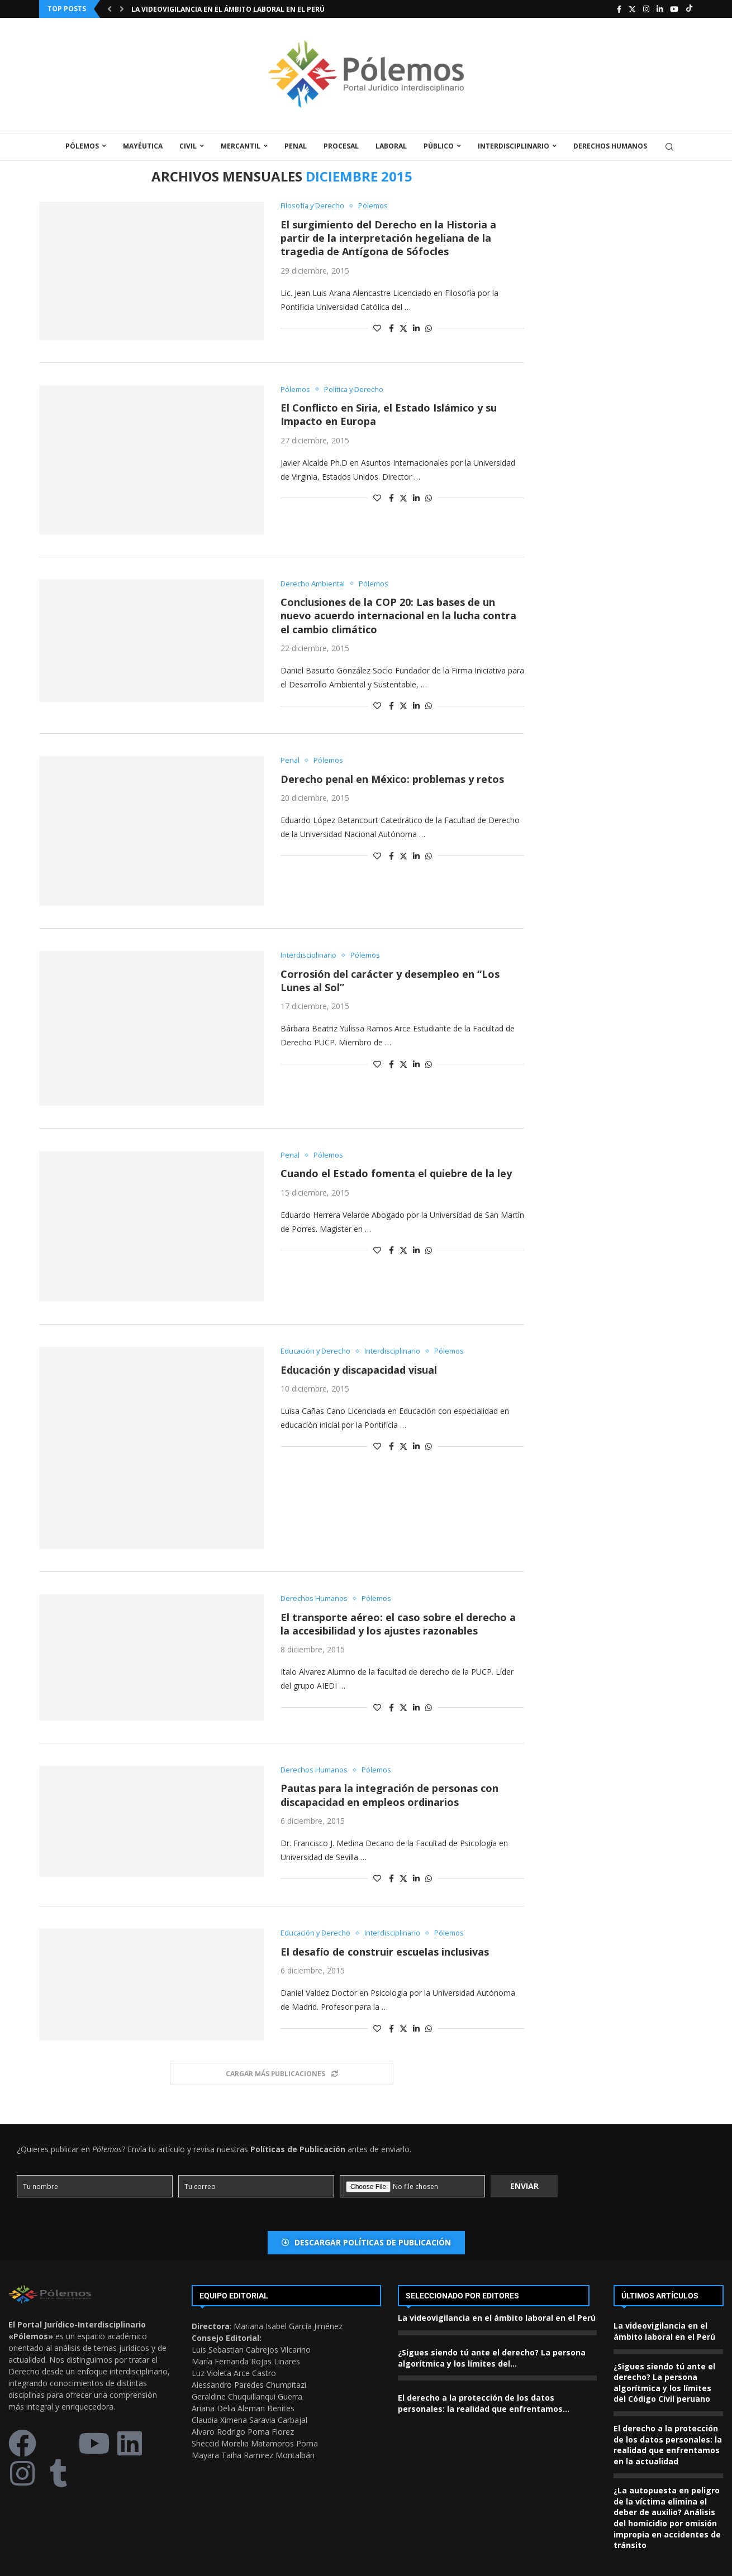 The height and width of the screenshot is (2576, 732). Describe the element at coordinates (669, 146) in the screenshot. I see `[Search]` at that location.